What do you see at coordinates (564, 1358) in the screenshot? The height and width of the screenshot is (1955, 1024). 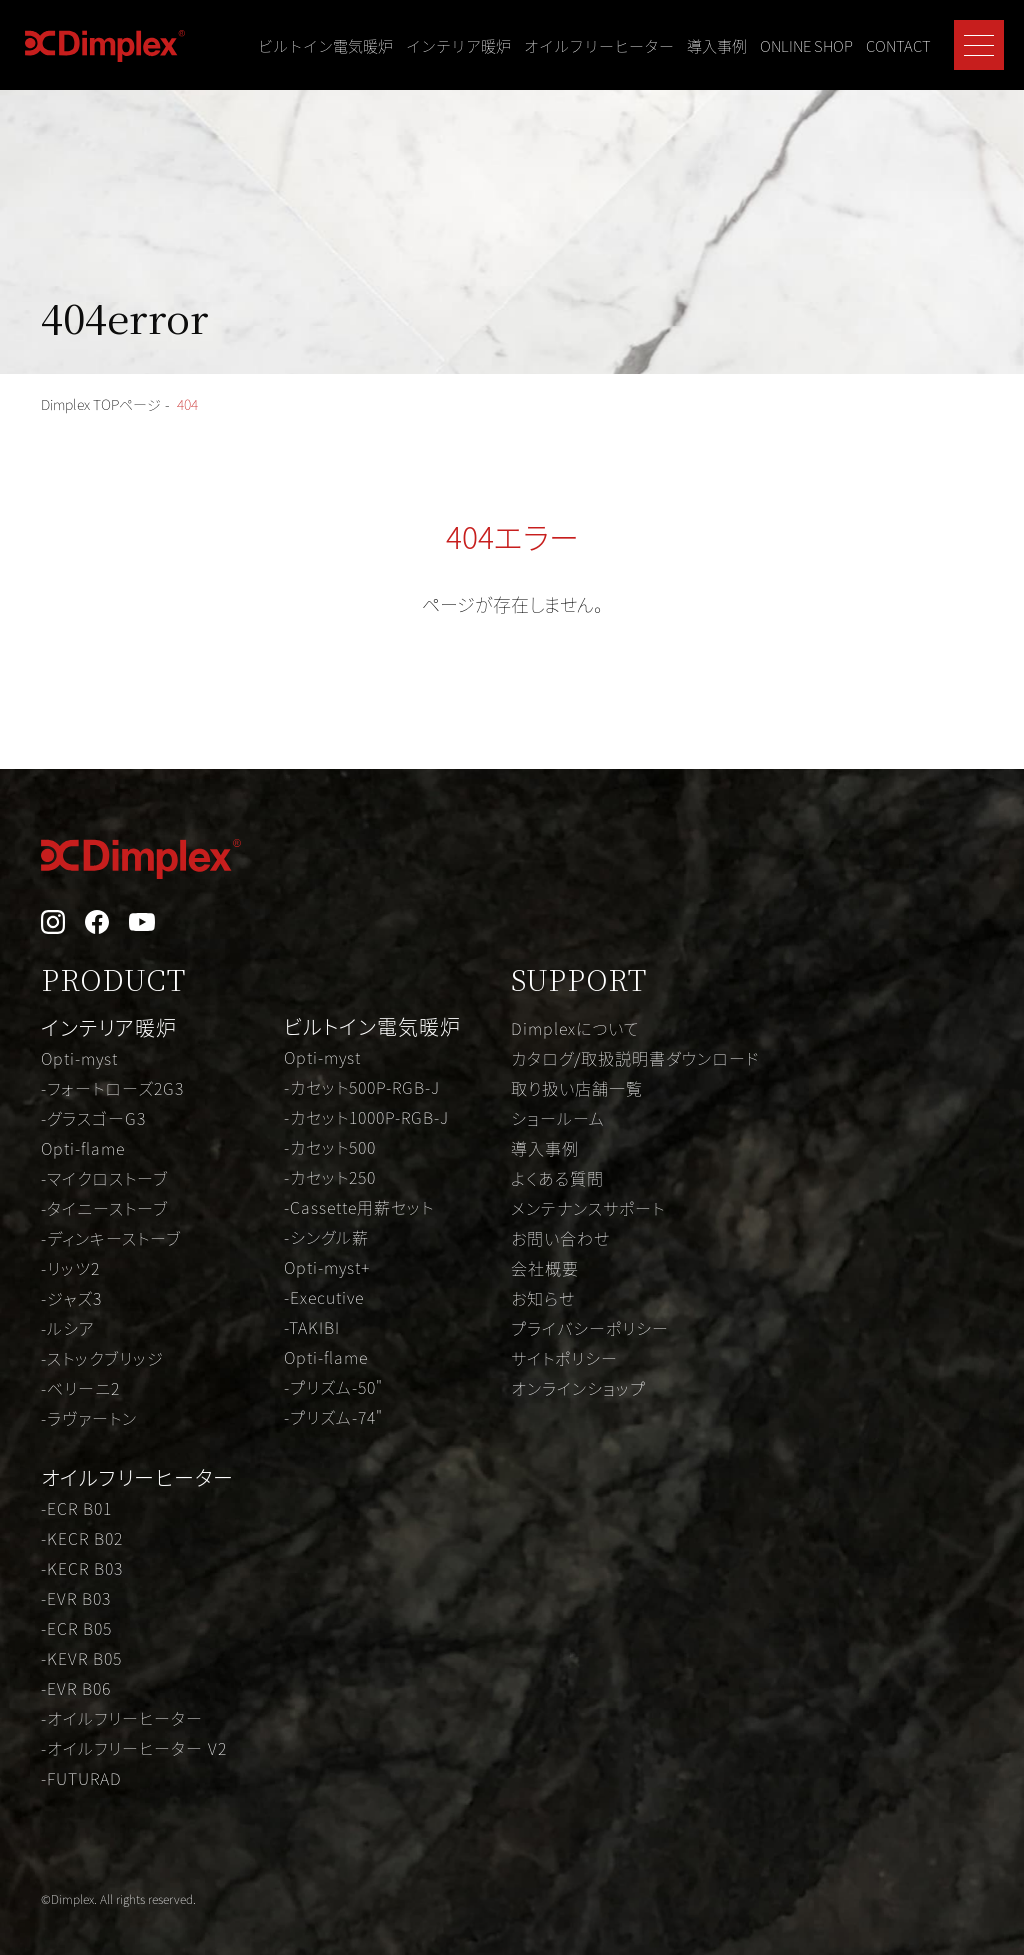 I see `サイトポリシー` at bounding box center [564, 1358].